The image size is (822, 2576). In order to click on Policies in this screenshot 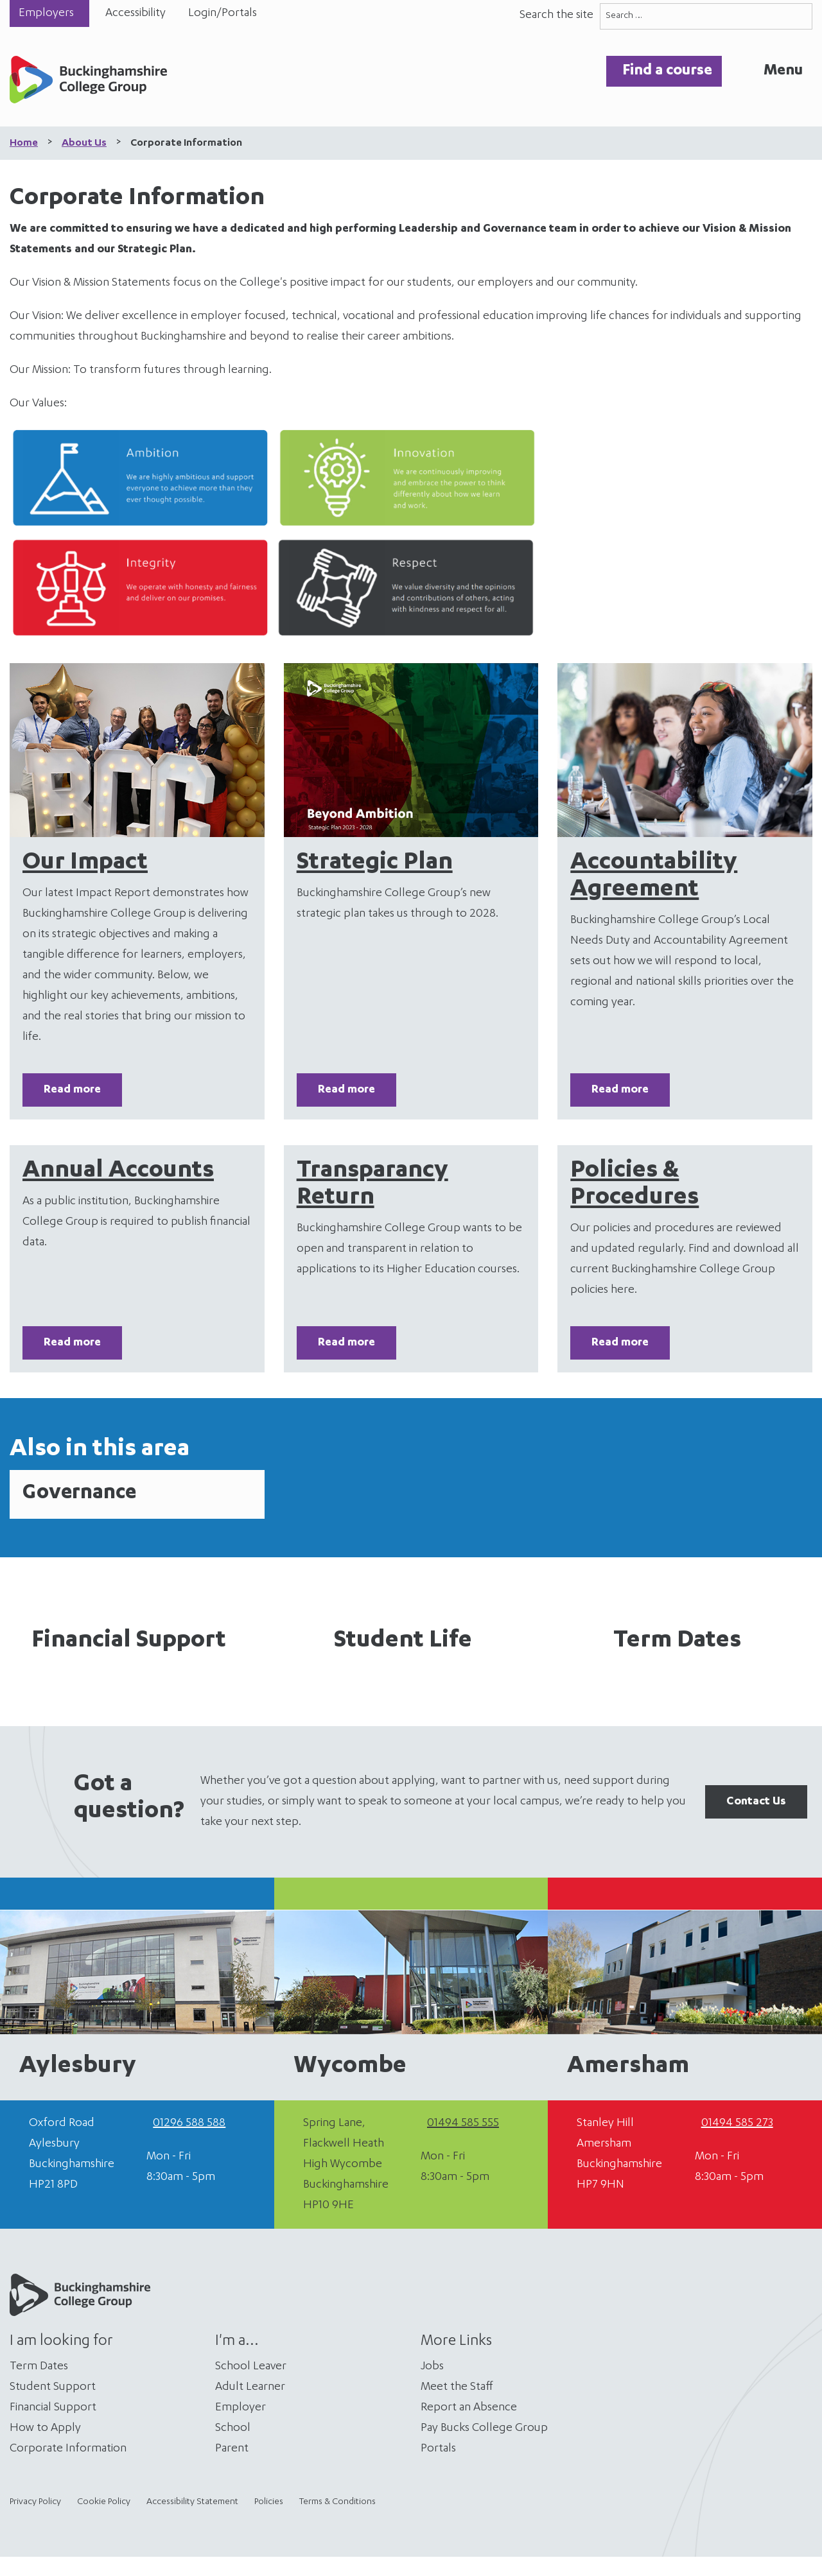, I will do `click(268, 2502)`.